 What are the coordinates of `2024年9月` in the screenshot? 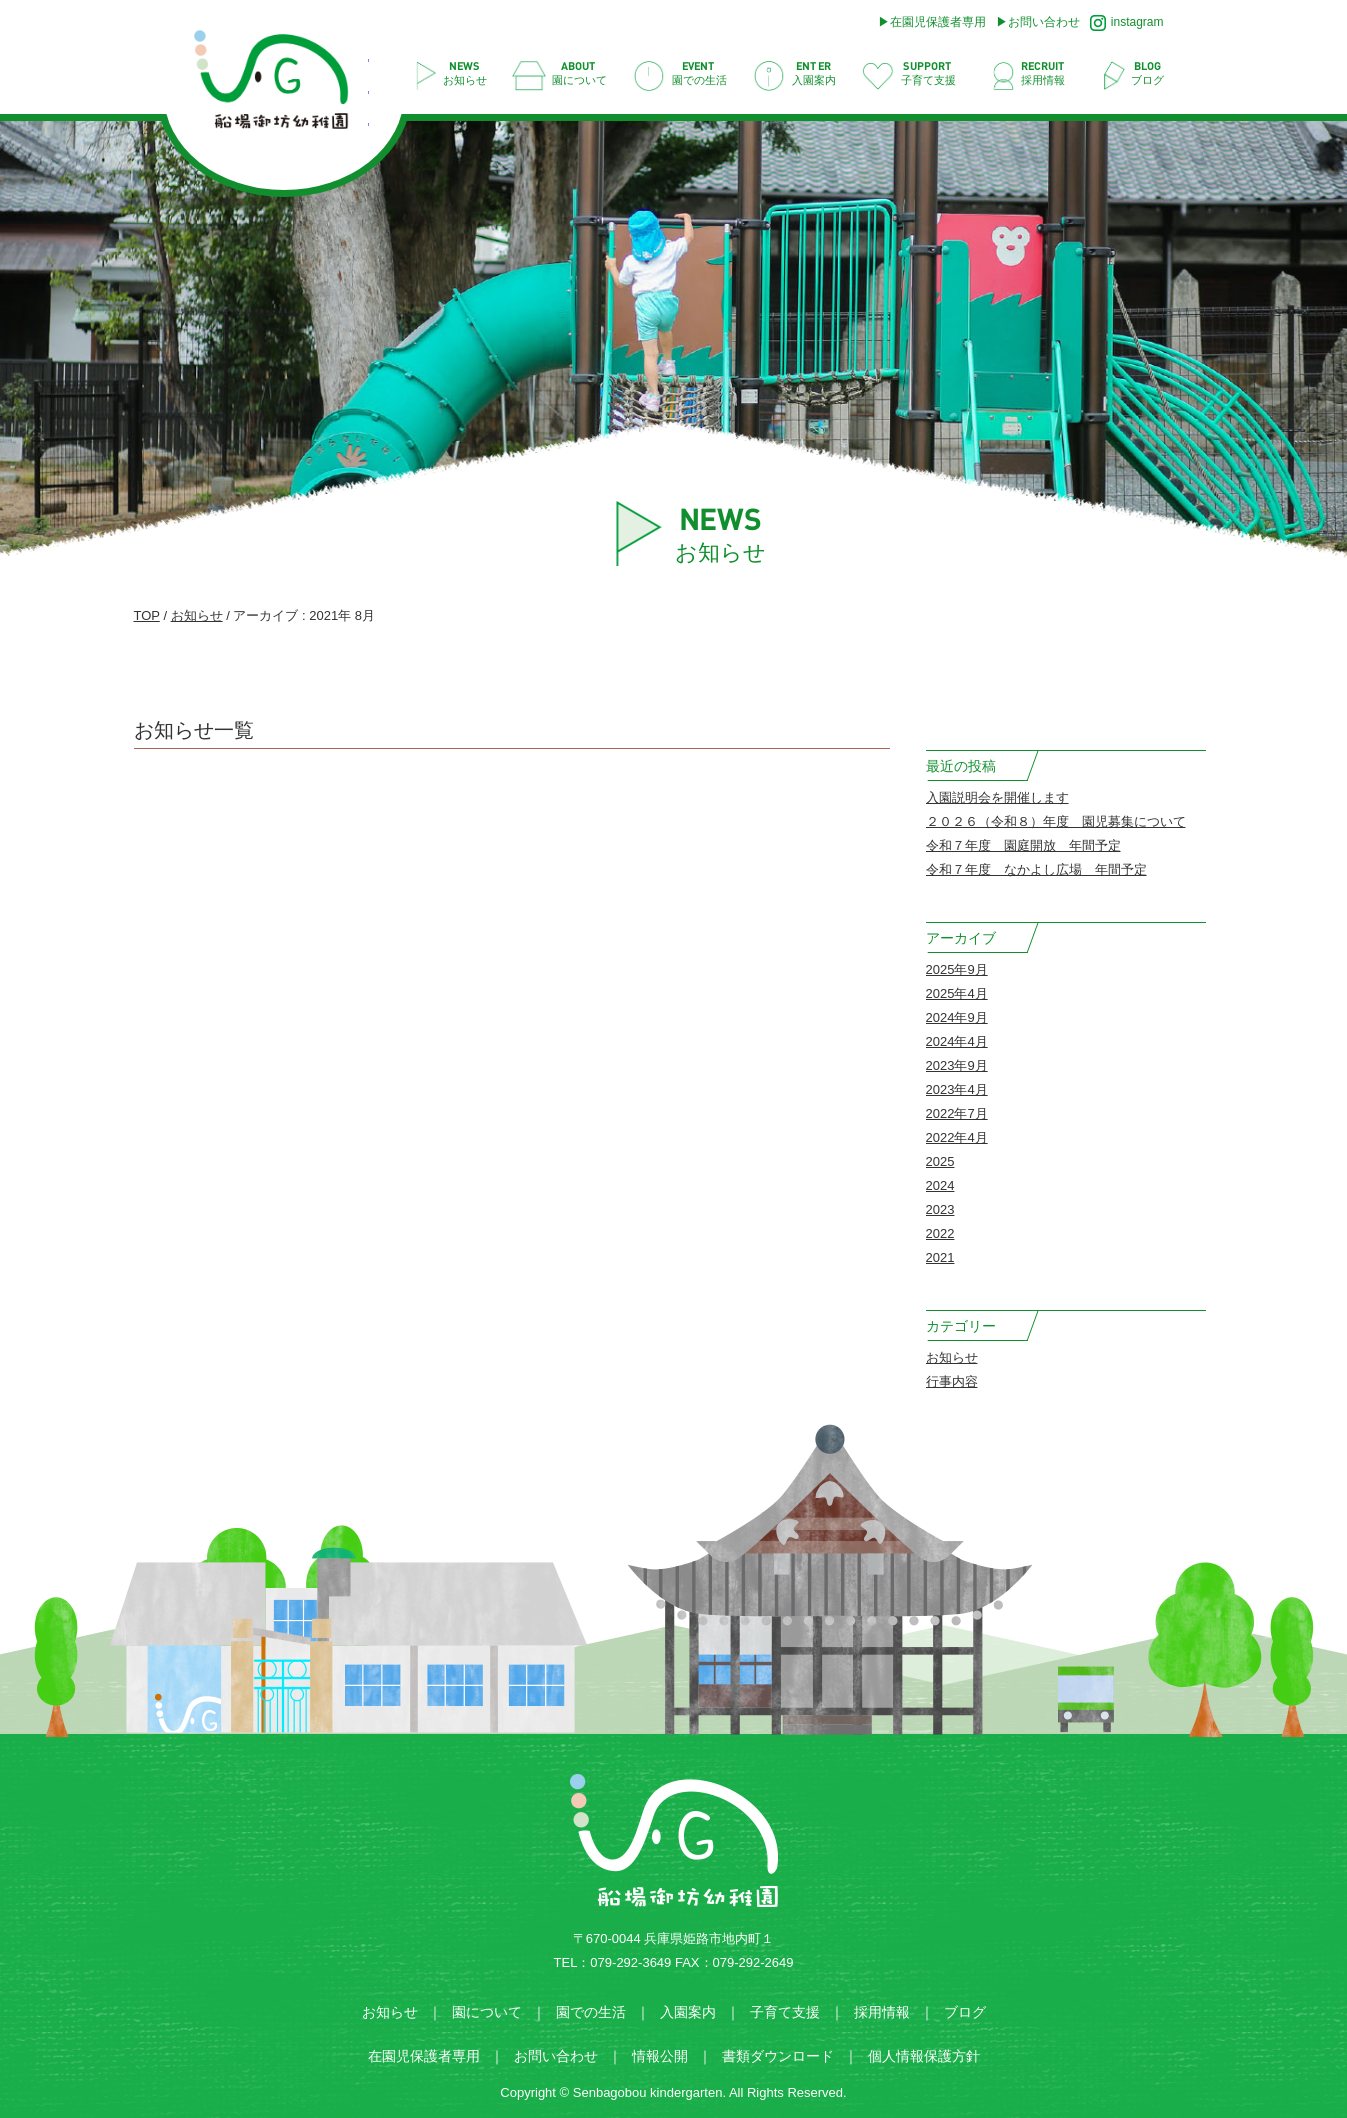 It's located at (957, 1017).